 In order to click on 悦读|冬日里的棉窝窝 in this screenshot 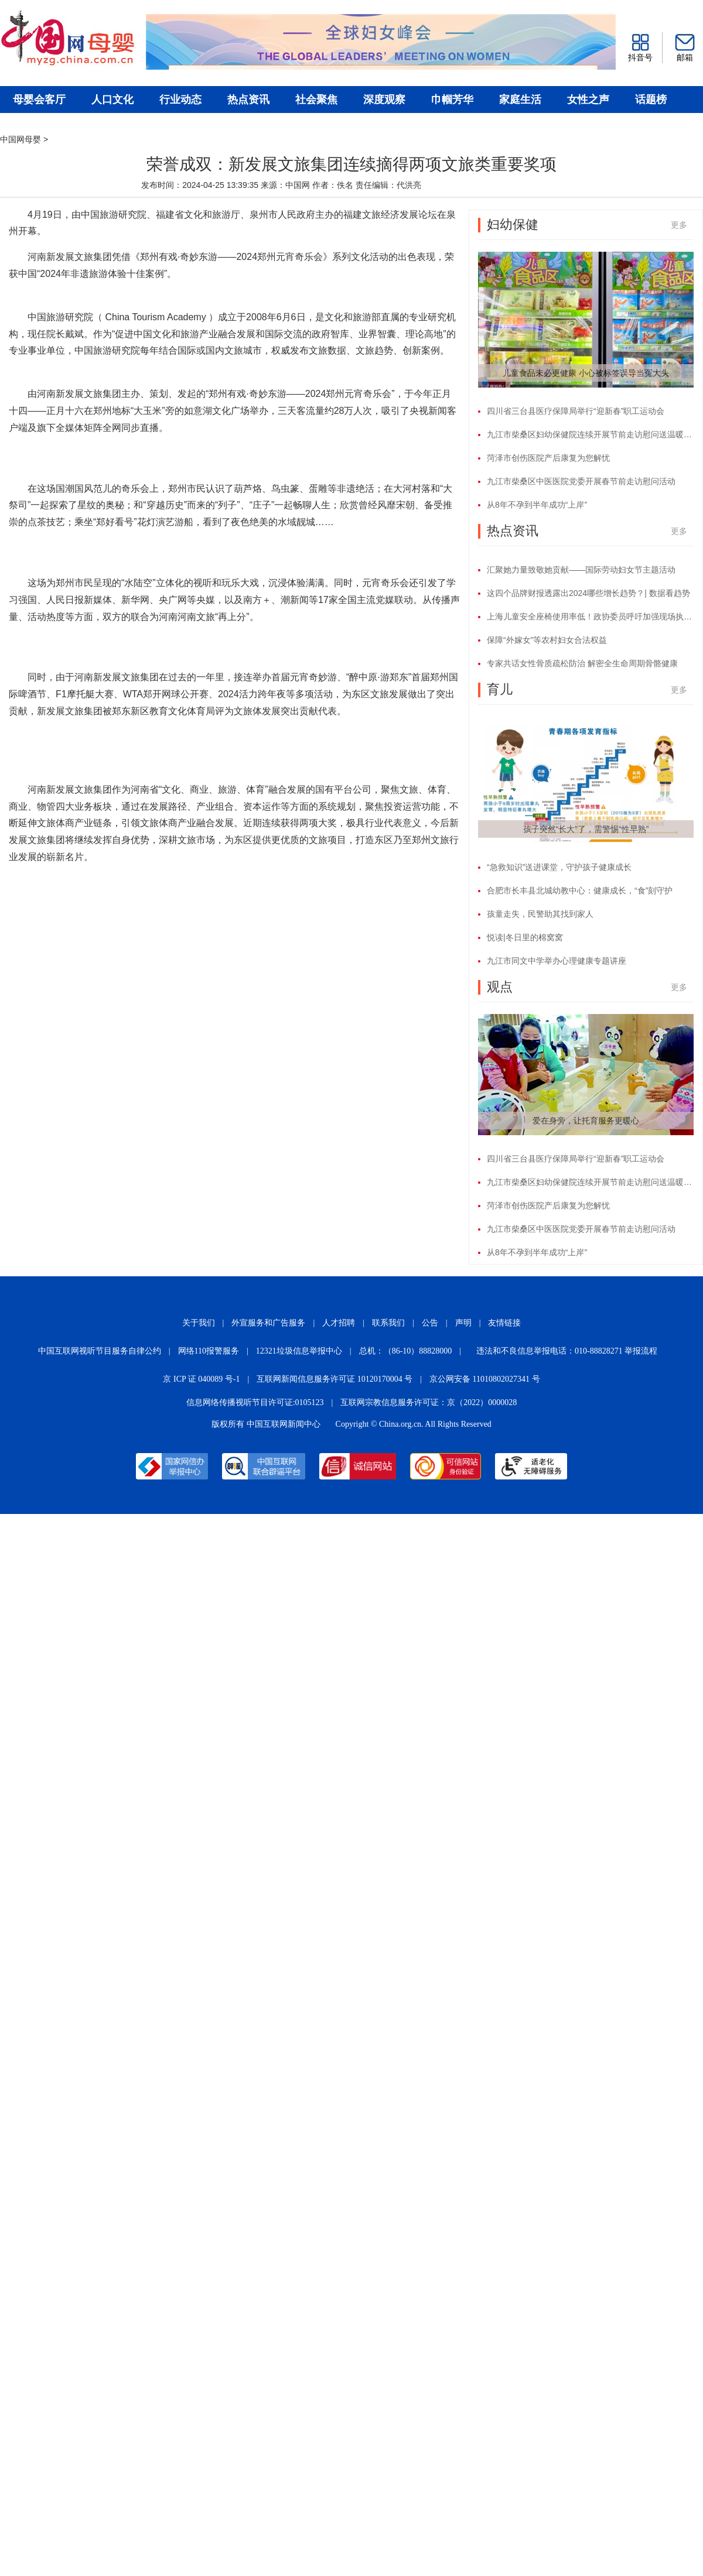, I will do `click(525, 937)`.